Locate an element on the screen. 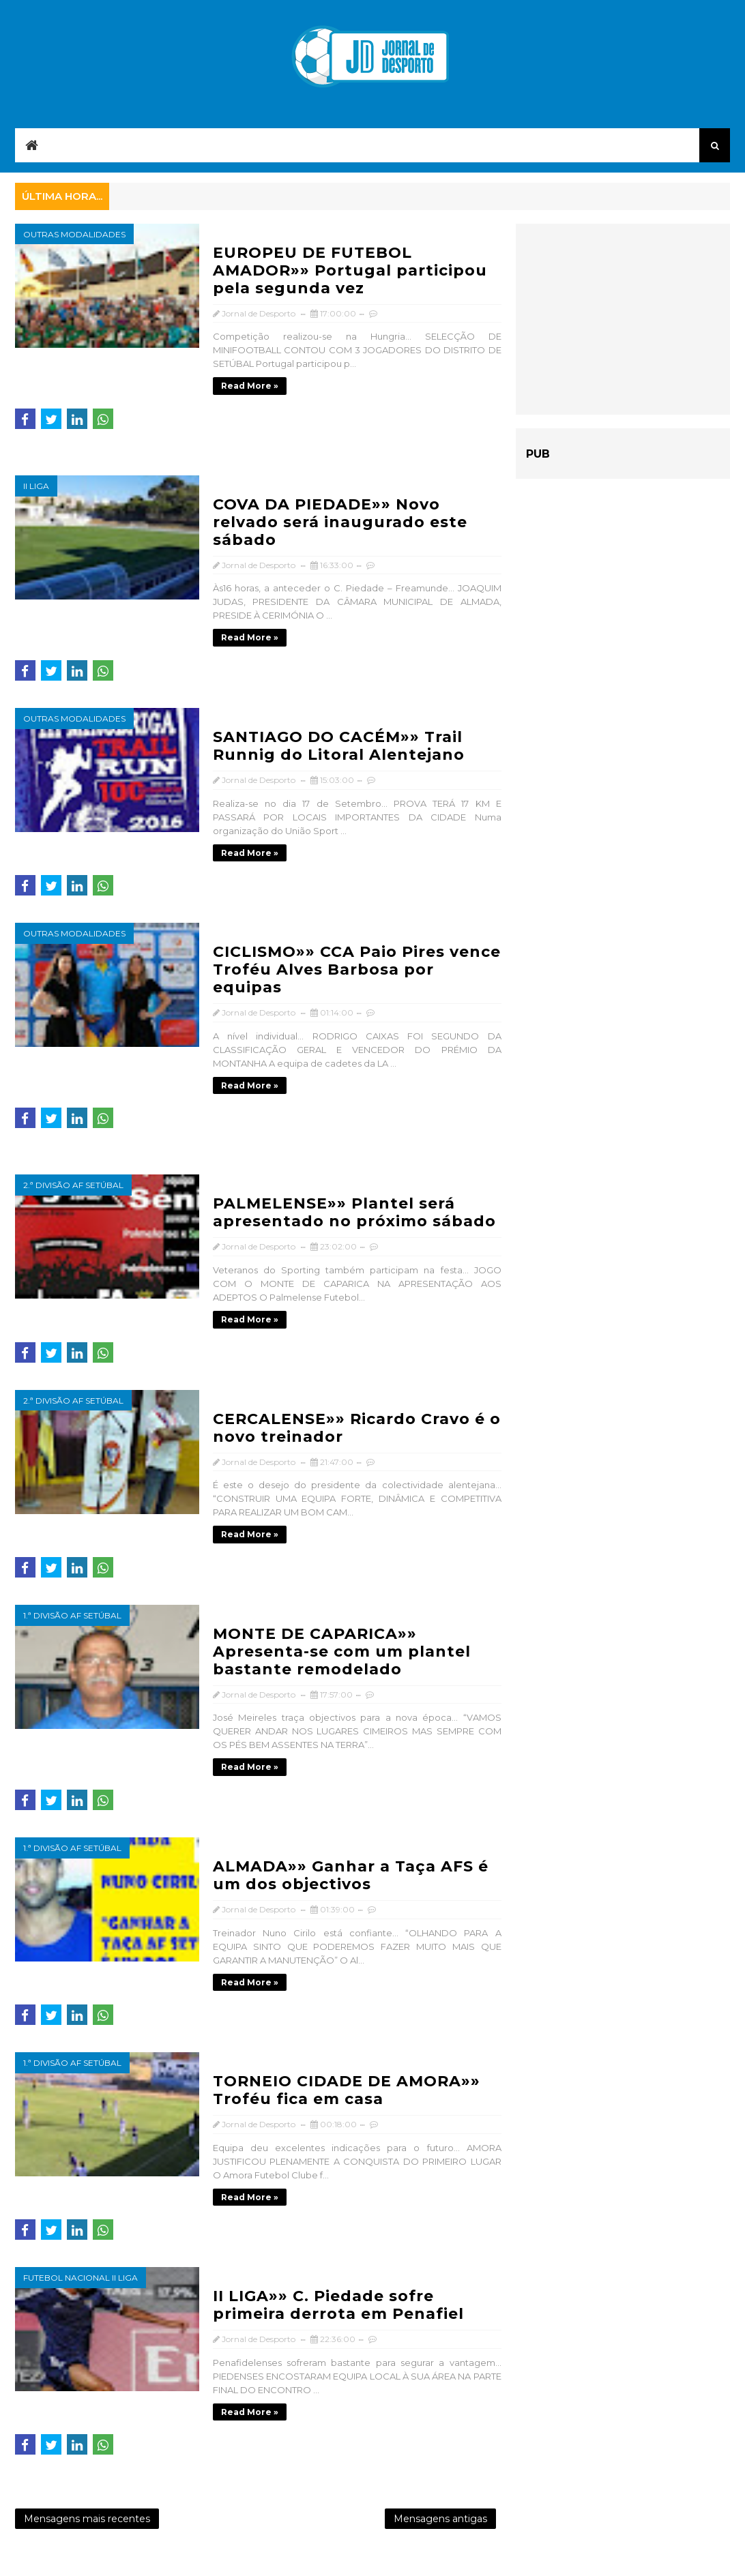 Image resolution: width=745 pixels, height=2576 pixels. CERCALENSE»» Ricardo Cravo é o novo treinador is located at coordinates (357, 1428).